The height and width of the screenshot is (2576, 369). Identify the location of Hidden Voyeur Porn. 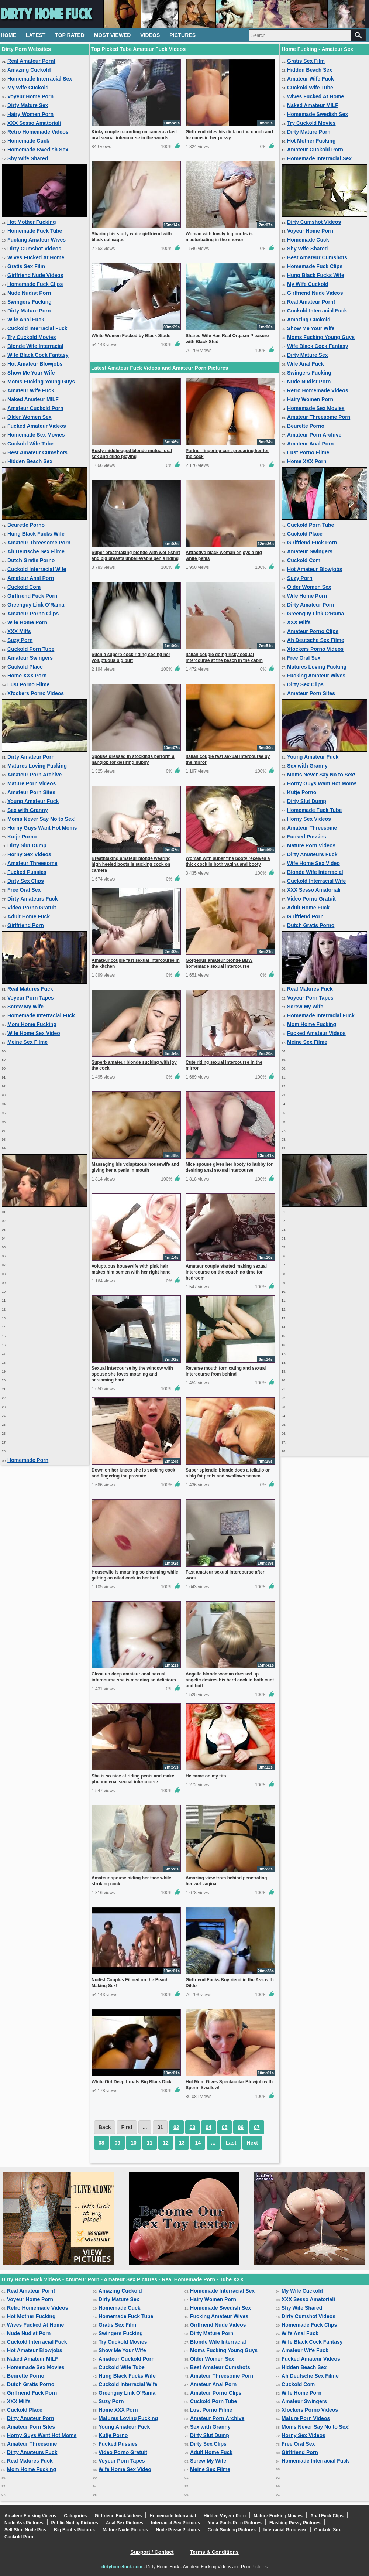
(225, 2515).